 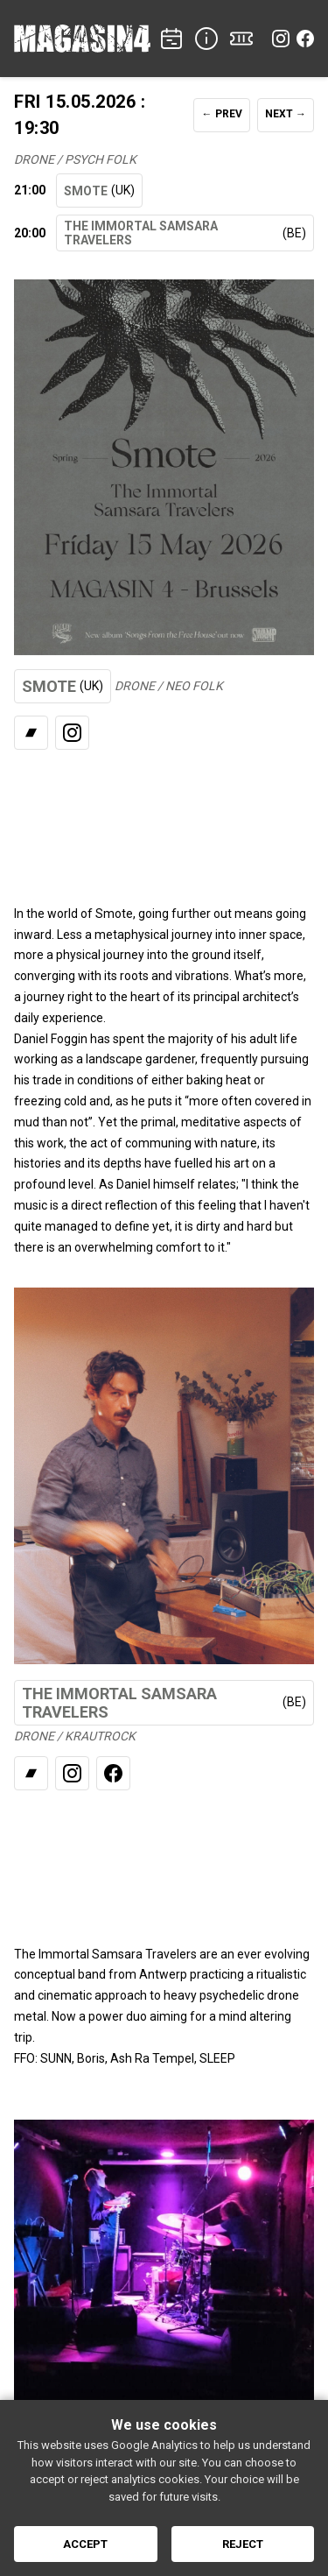 What do you see at coordinates (185, 233) in the screenshot?
I see `THE IMMORTAL SAMSARA TRAVELERS` at bounding box center [185, 233].